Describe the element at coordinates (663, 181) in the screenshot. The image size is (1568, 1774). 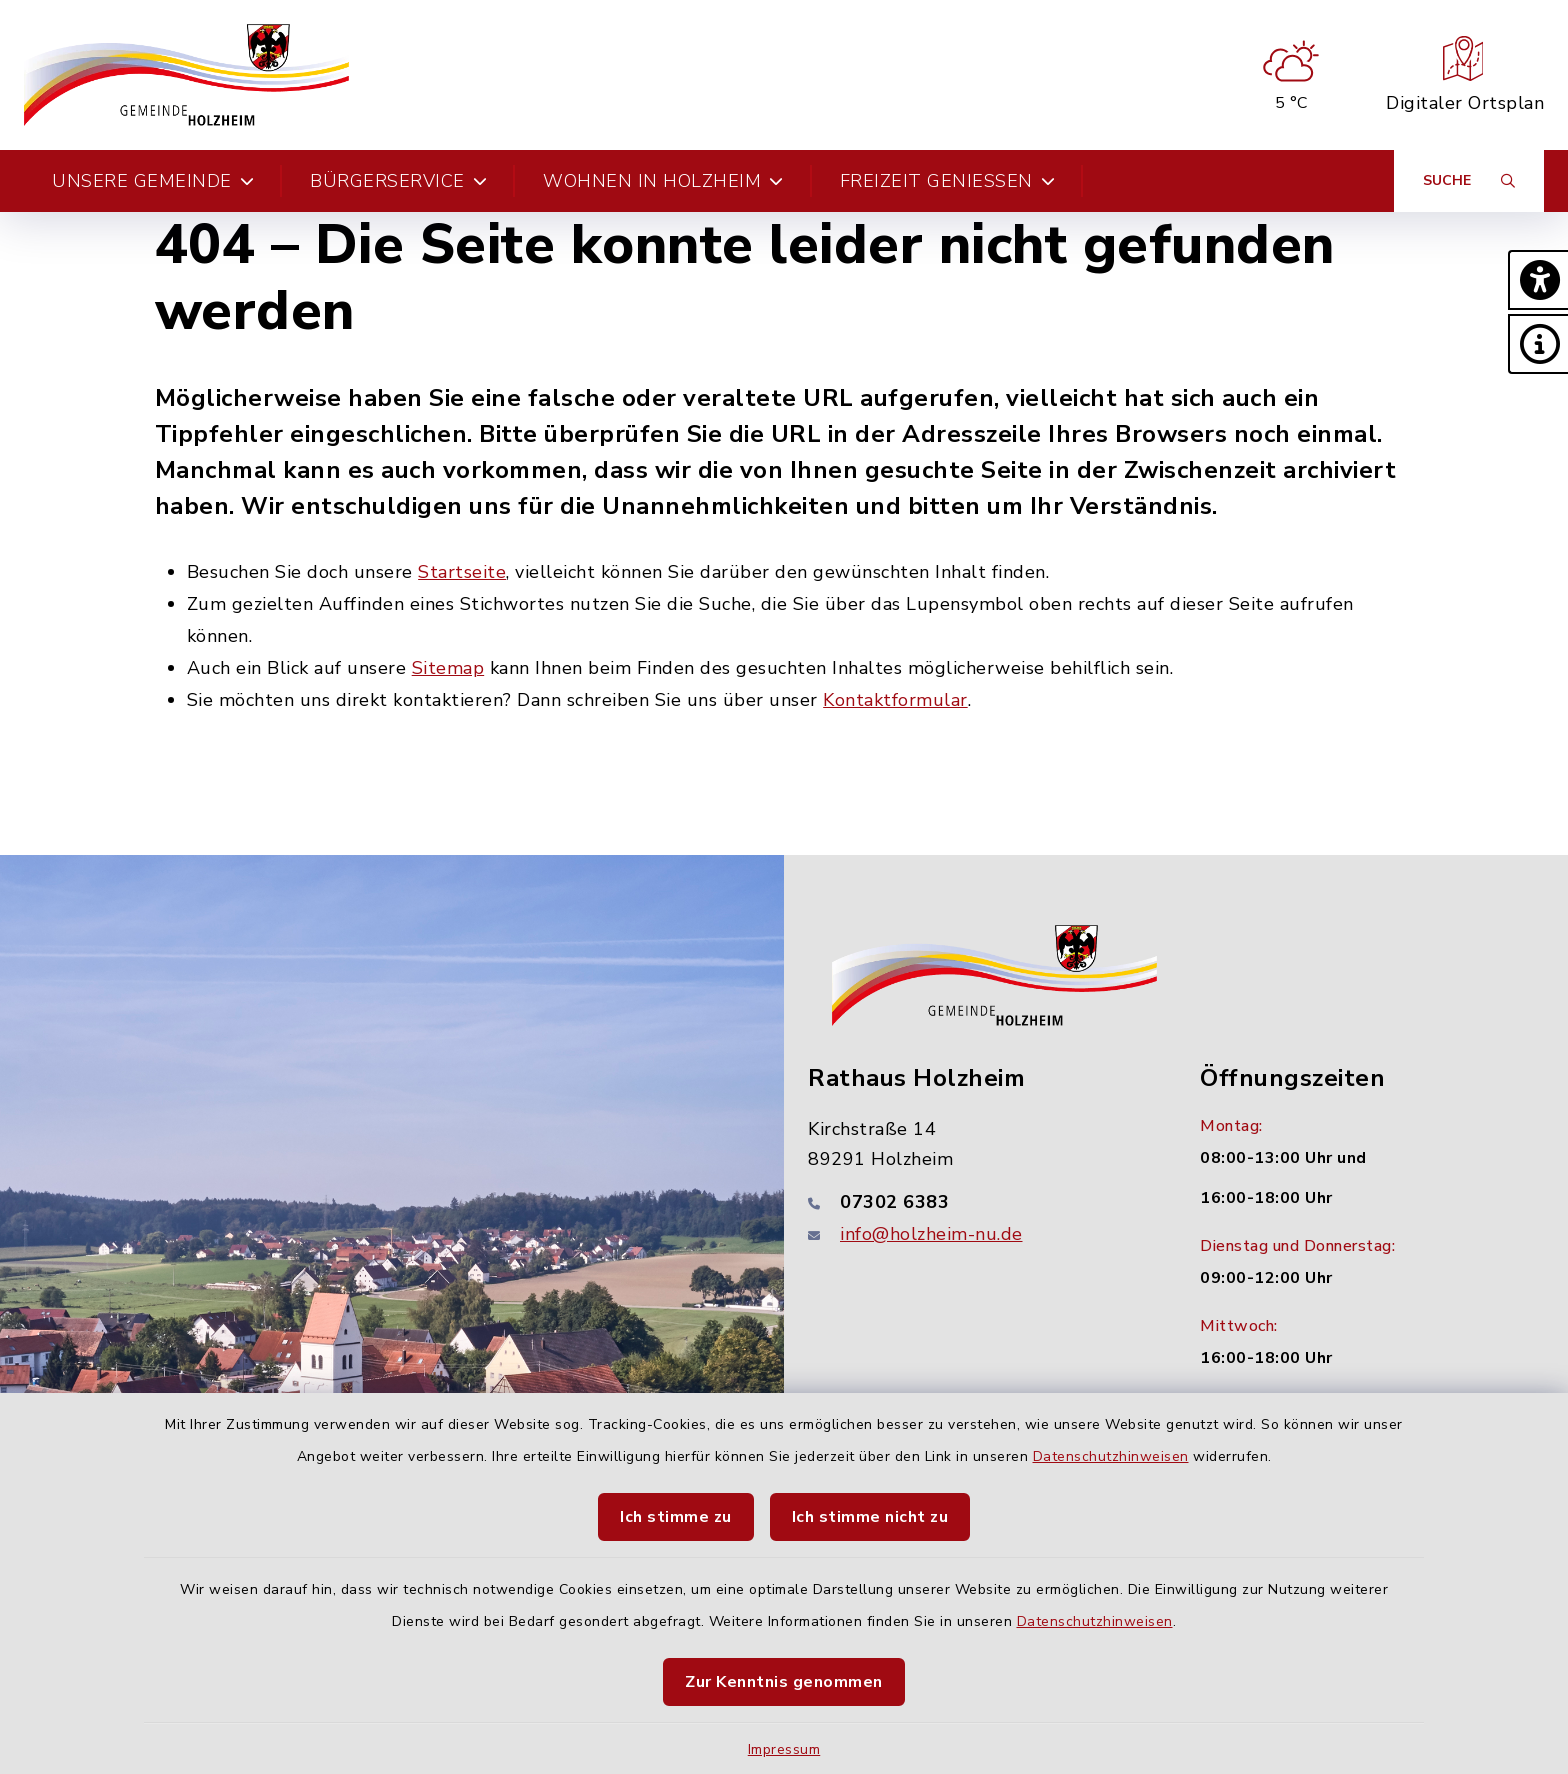
I see `Wohnen in Holzheim [button]` at that location.